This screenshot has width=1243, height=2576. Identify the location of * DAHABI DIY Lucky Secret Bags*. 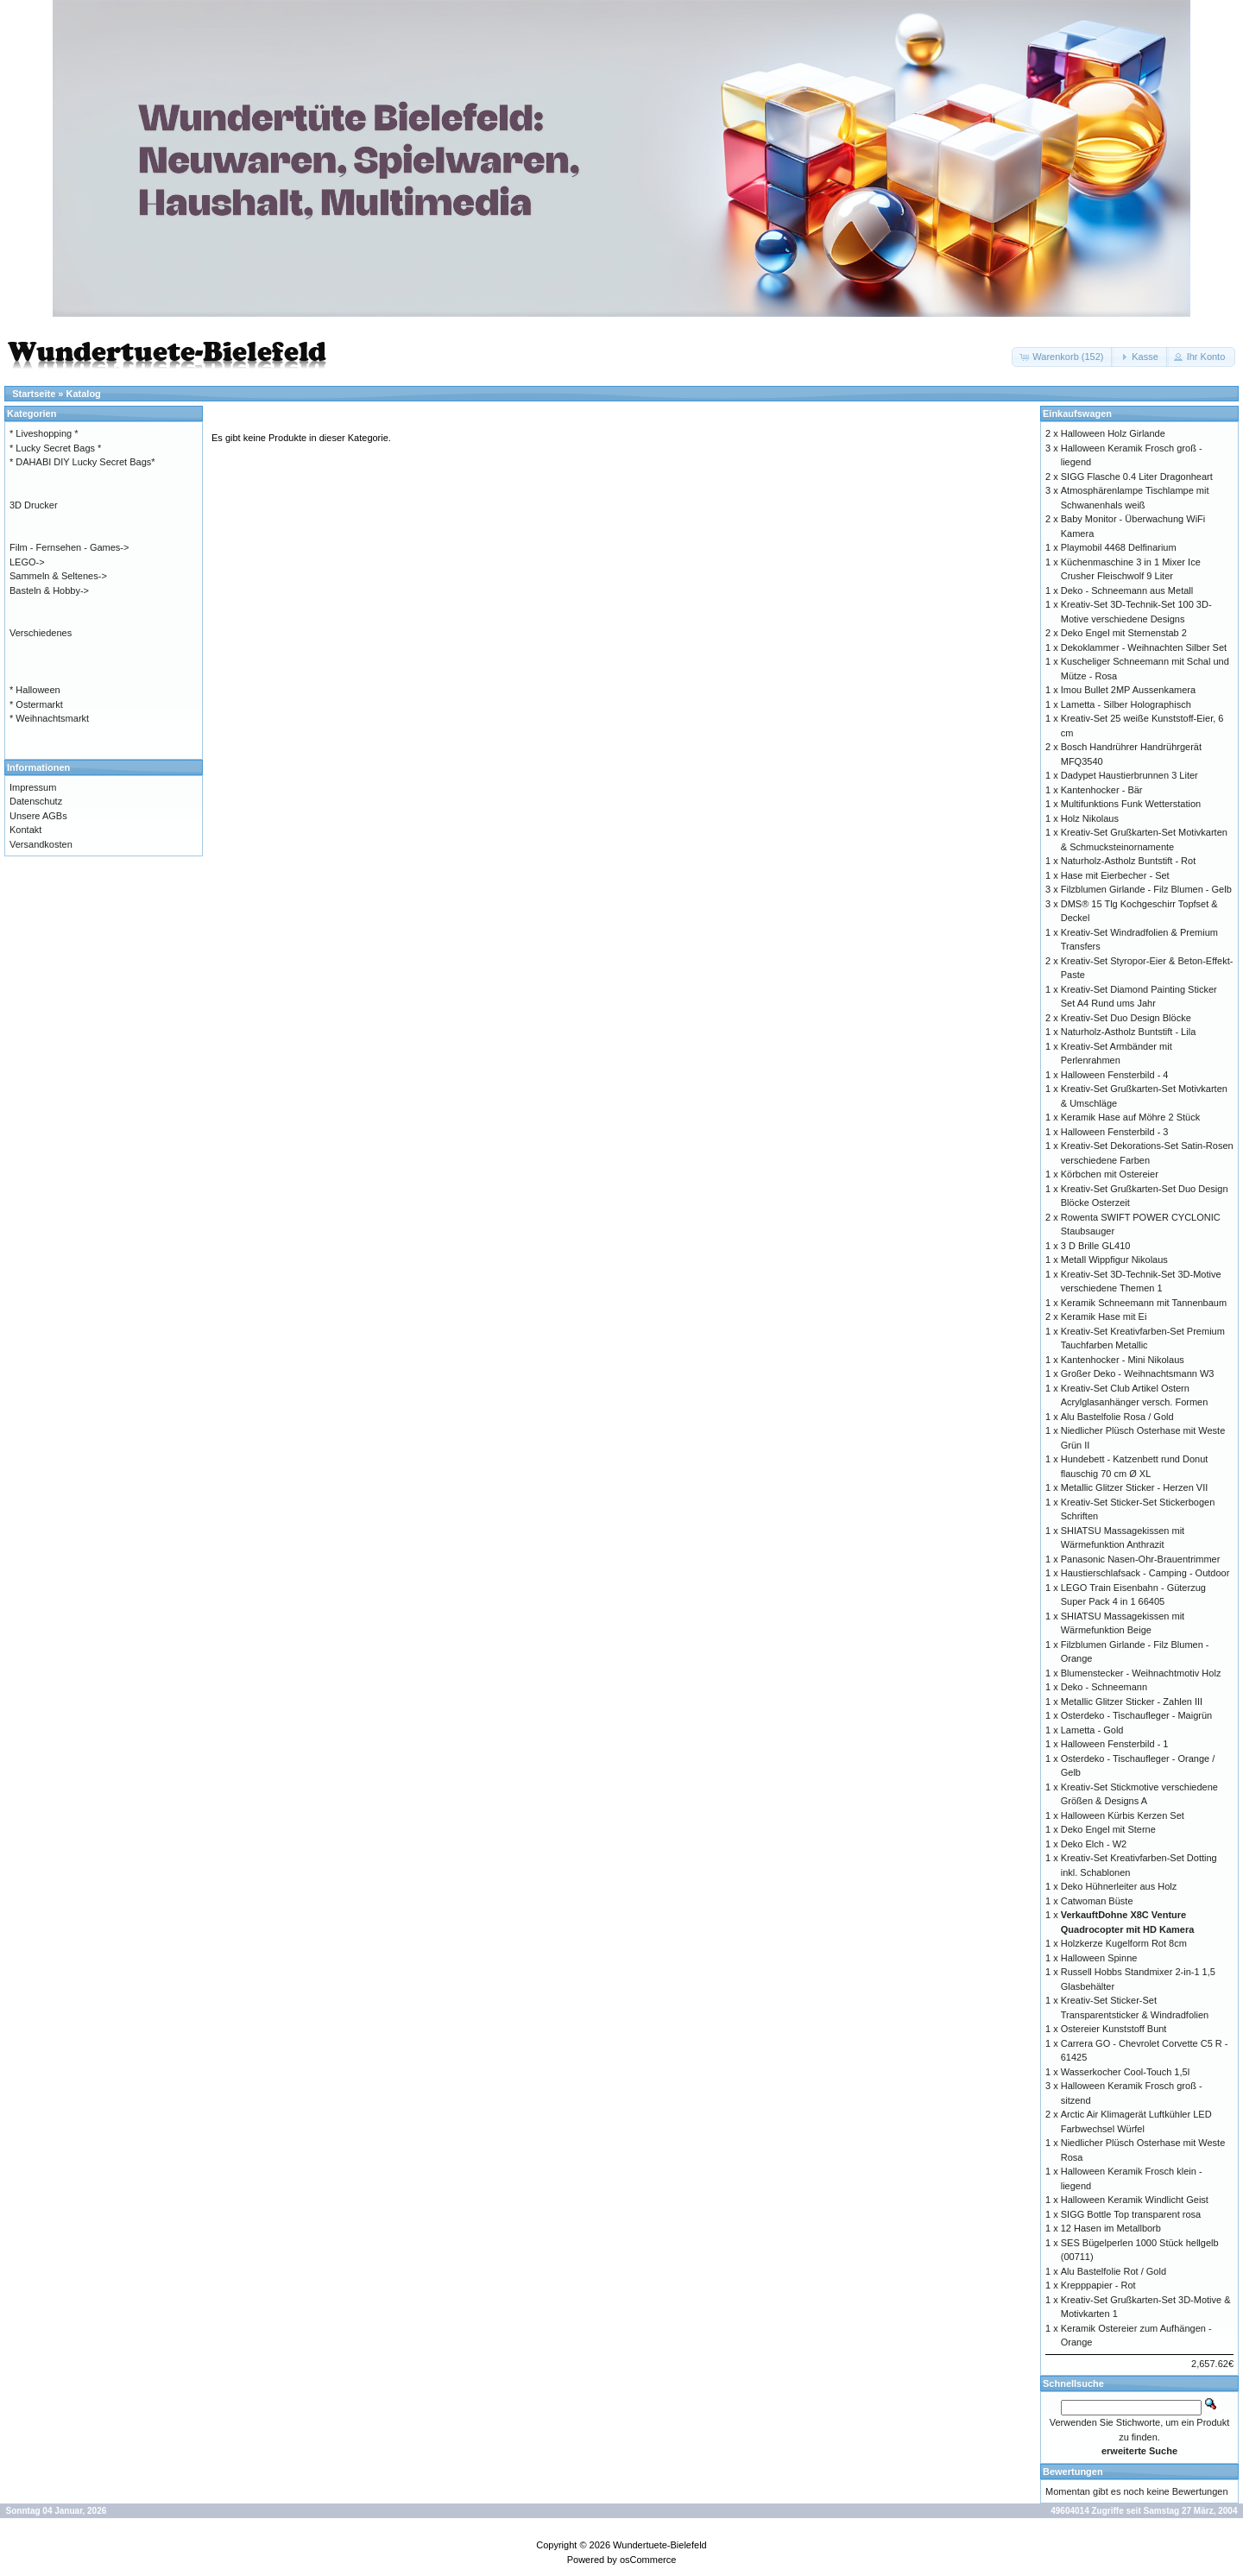
(82, 462).